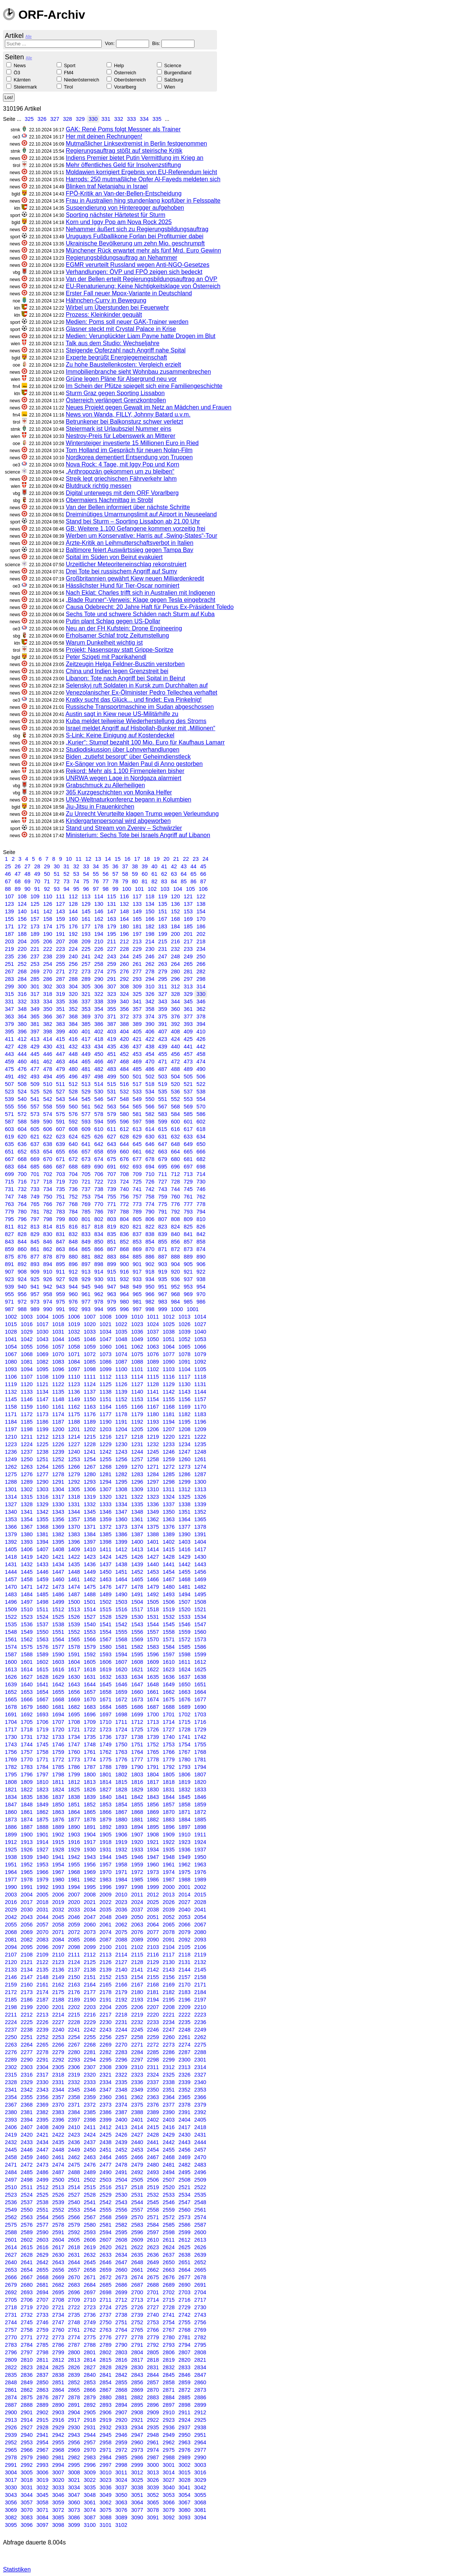 The width and height of the screenshot is (452, 2576). What do you see at coordinates (162, 1159) in the screenshot?
I see `679` at bounding box center [162, 1159].